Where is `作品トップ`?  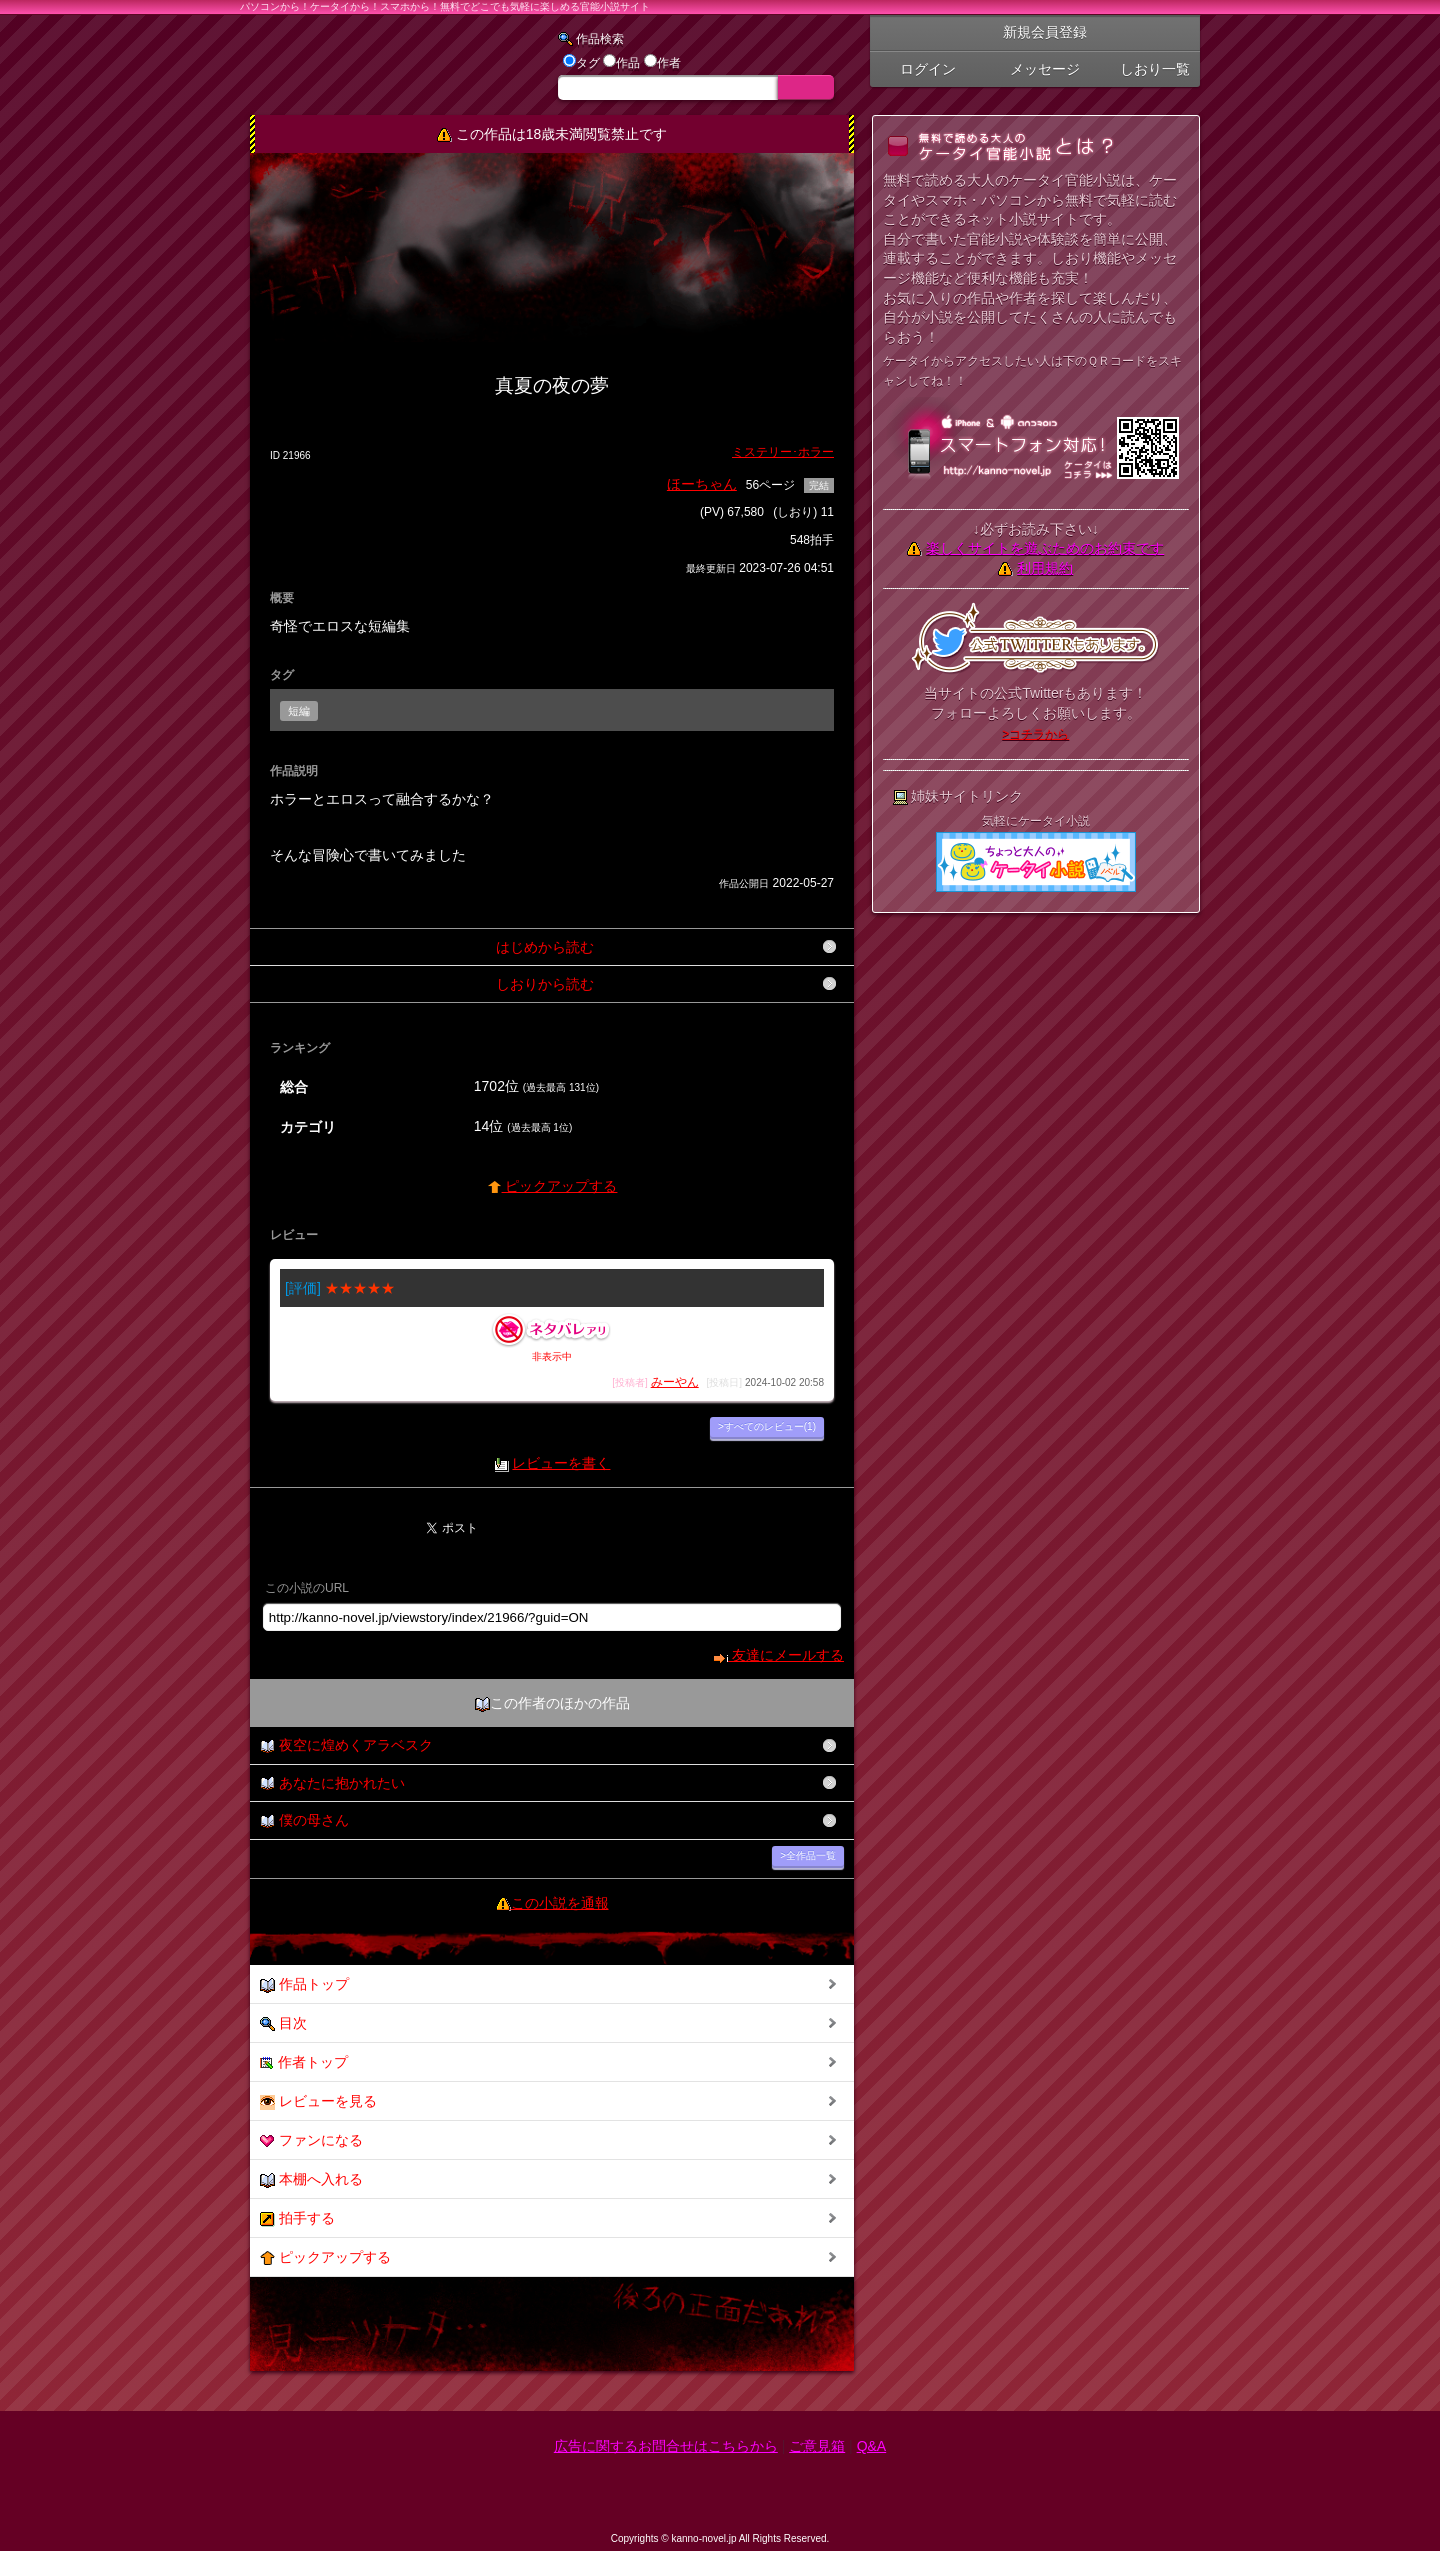
作品トップ is located at coordinates (304, 1984).